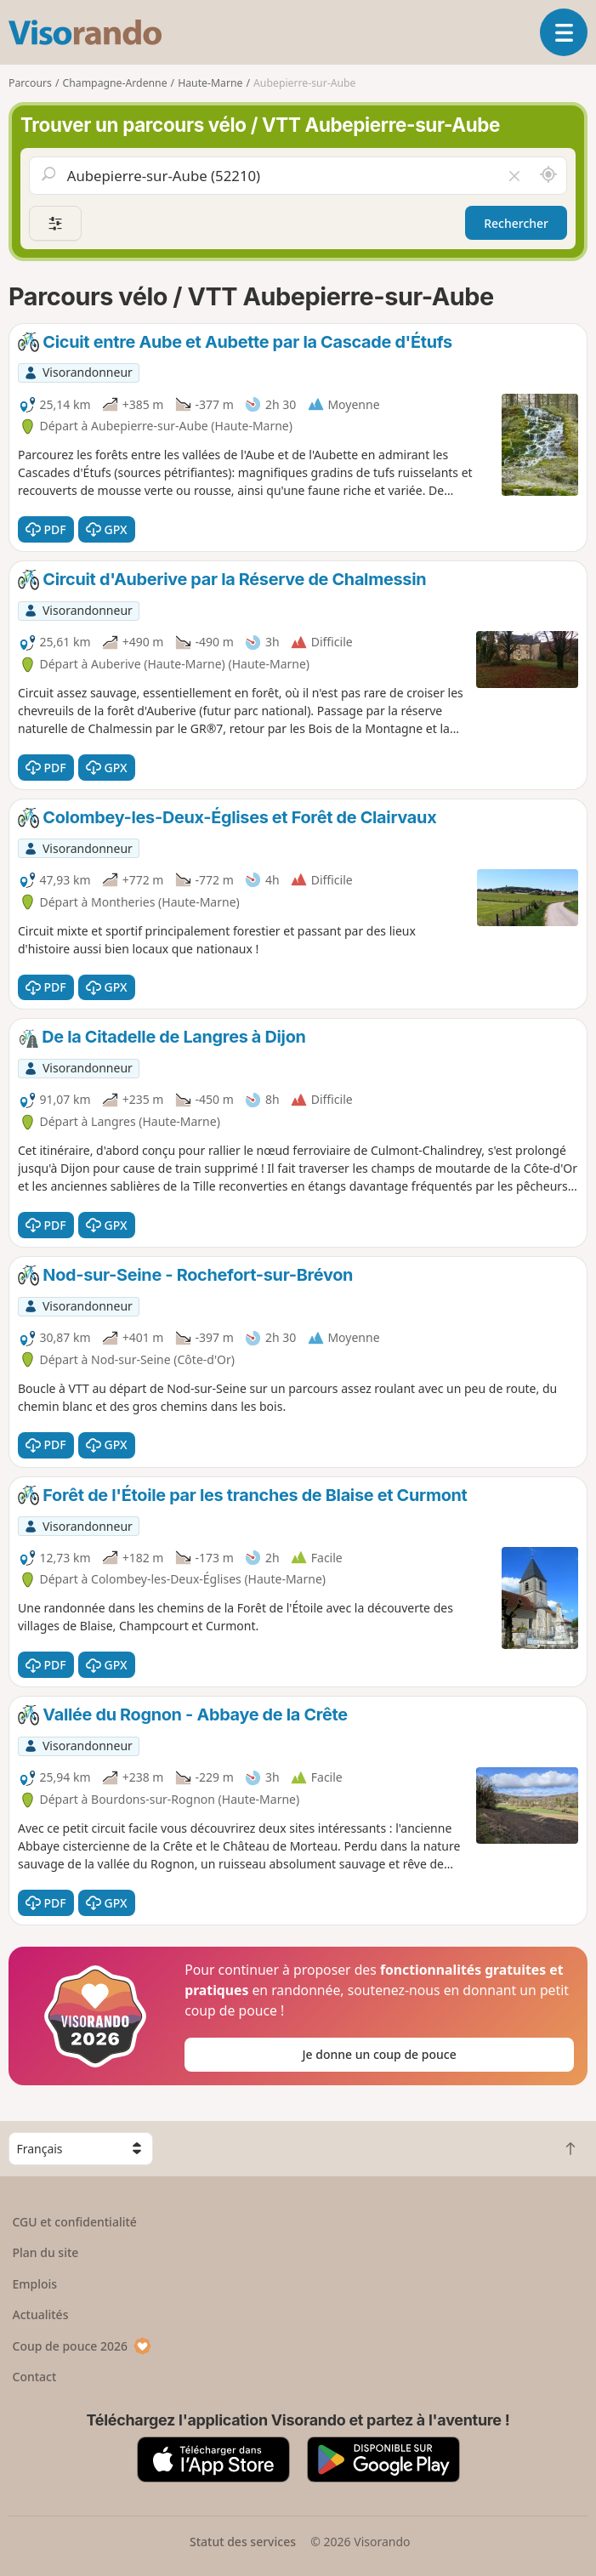  I want to click on Actualités, so click(41, 2314).